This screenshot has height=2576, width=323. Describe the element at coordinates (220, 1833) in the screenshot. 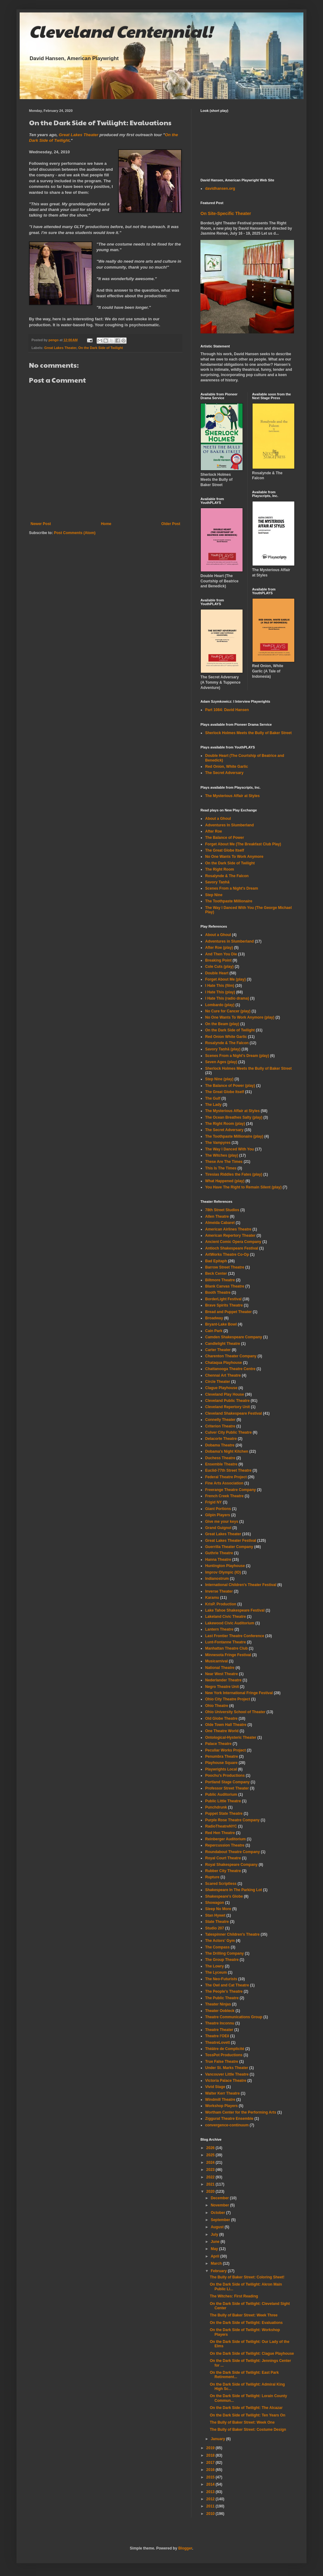

I see `Red Hen Theatre` at that location.